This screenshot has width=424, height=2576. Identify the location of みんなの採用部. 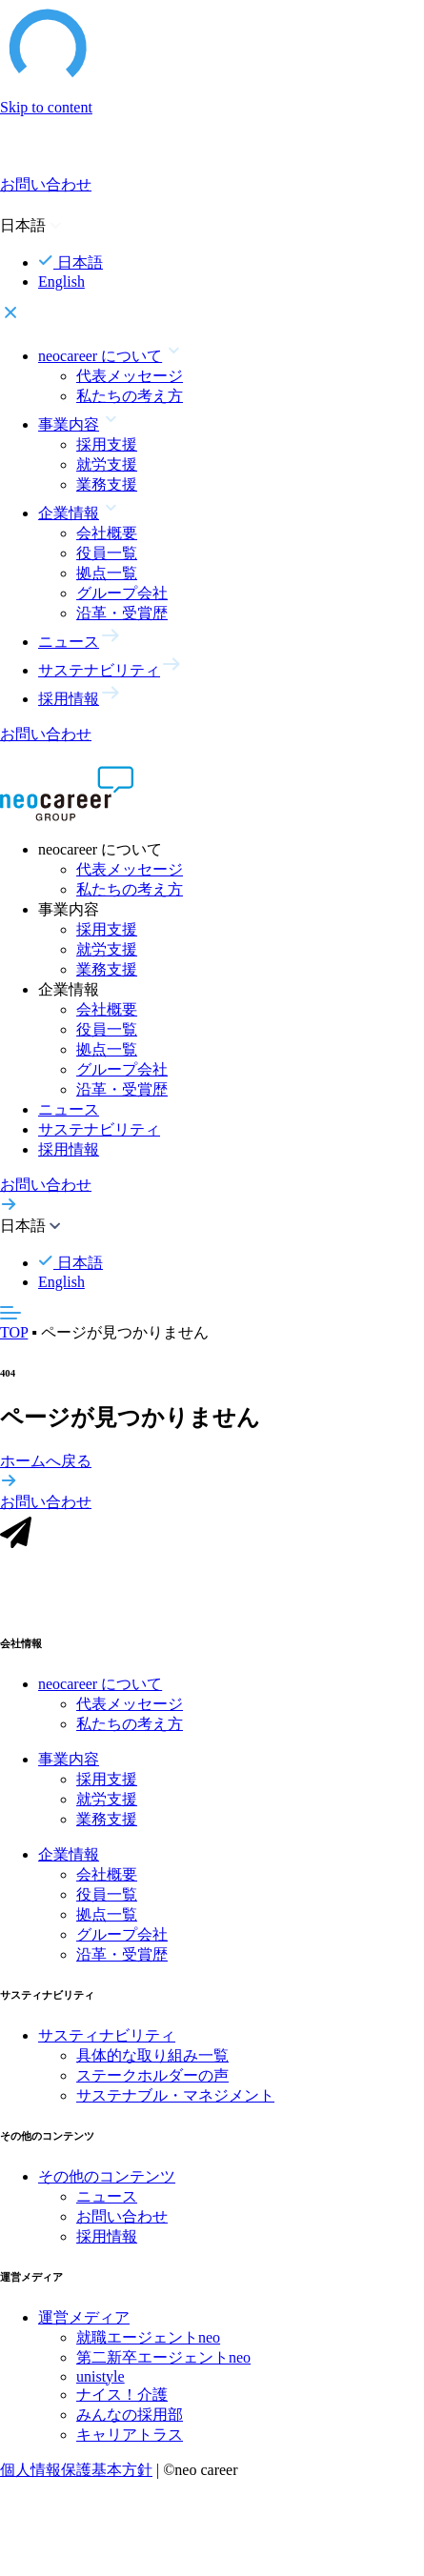
(129, 2416).